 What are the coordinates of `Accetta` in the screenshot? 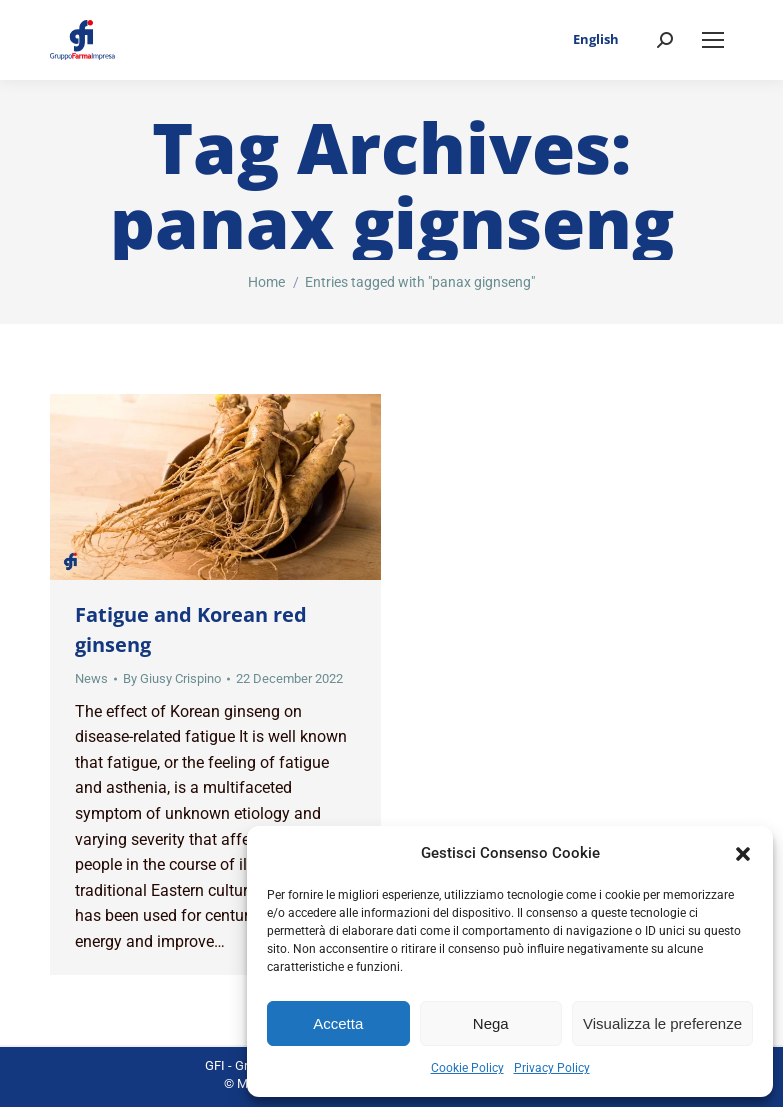 It's located at (338, 1023).